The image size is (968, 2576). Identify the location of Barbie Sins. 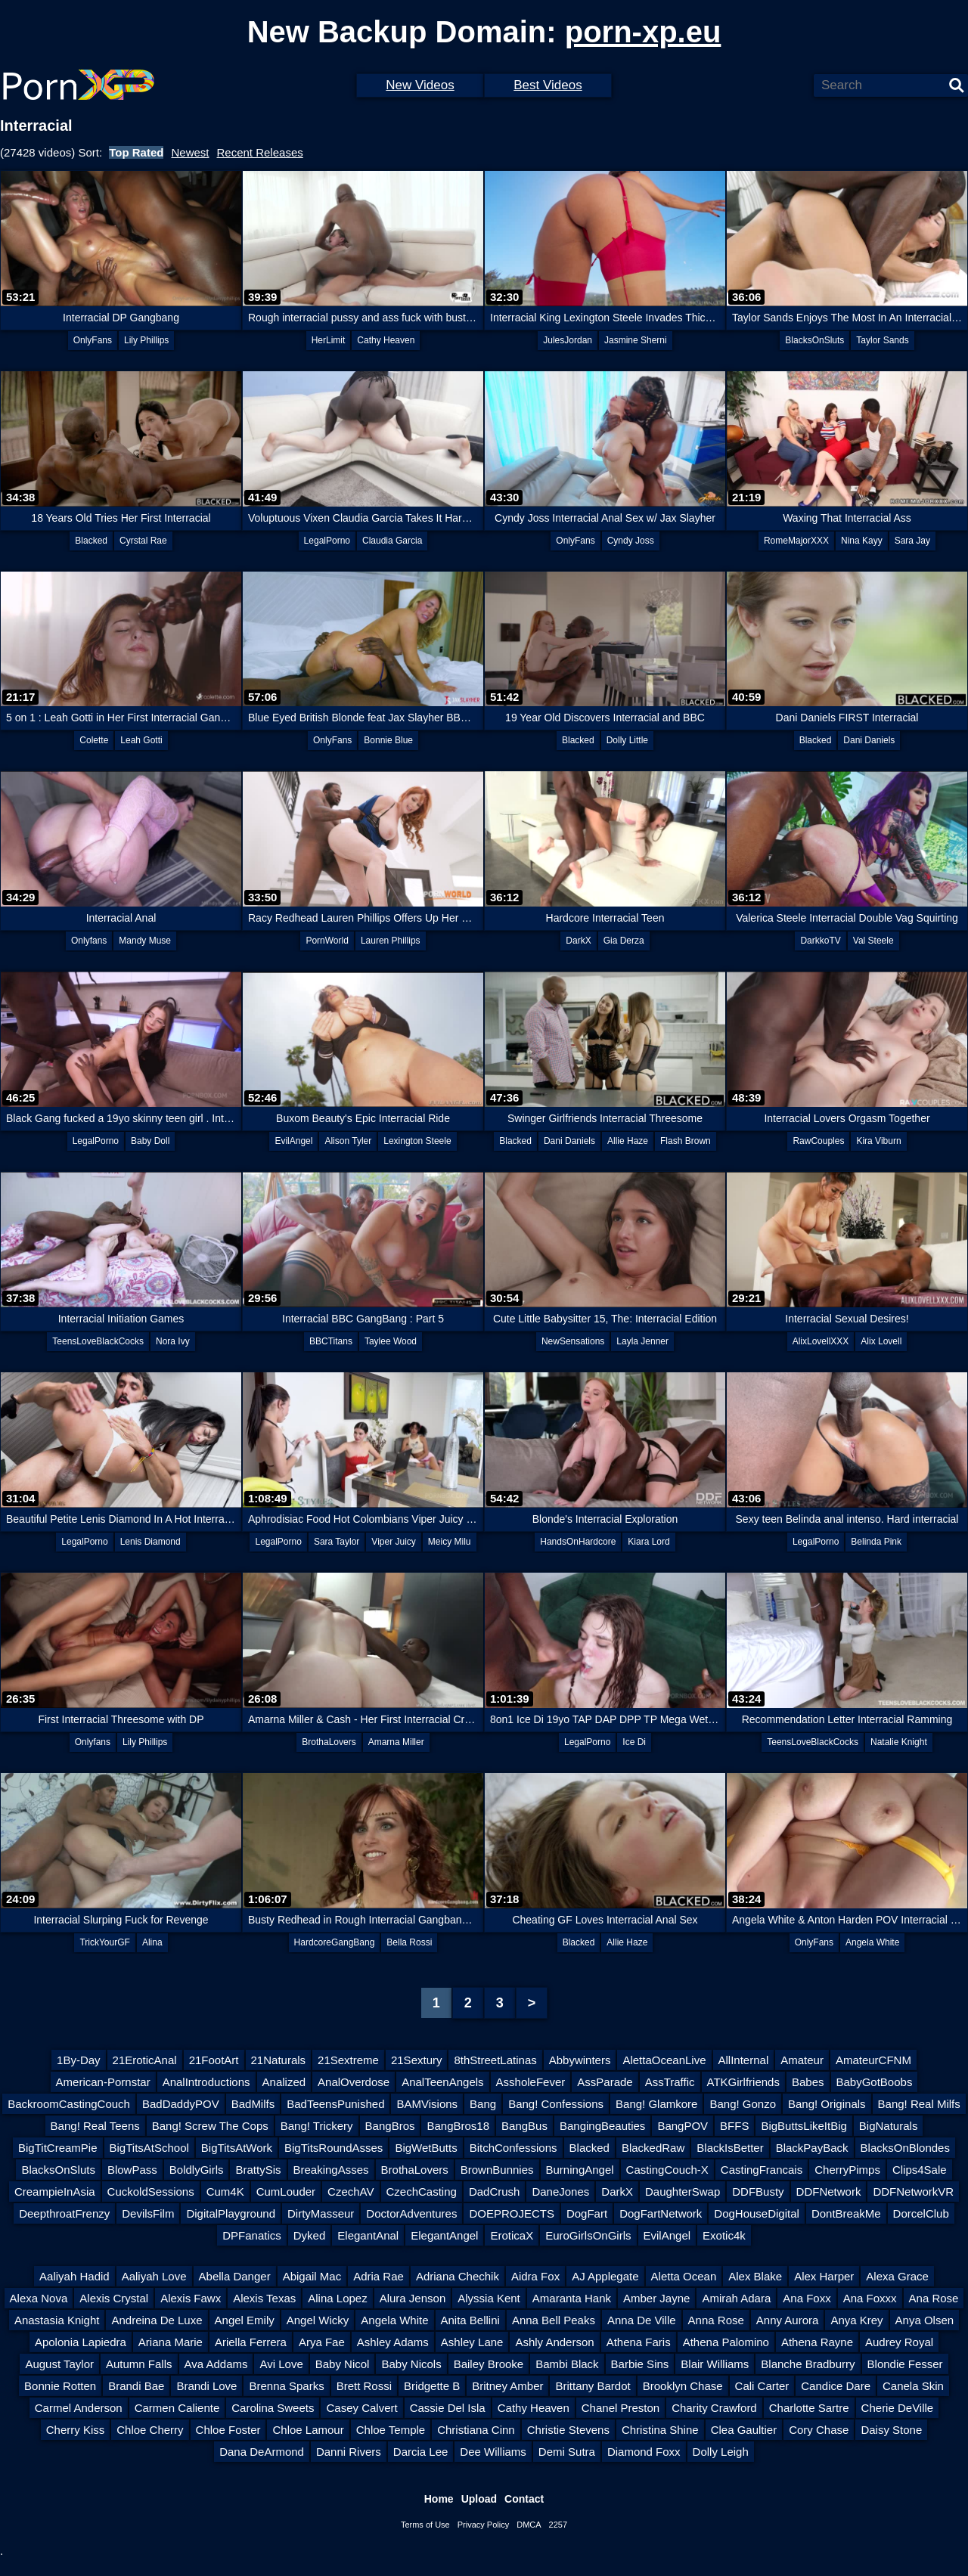
(640, 2363).